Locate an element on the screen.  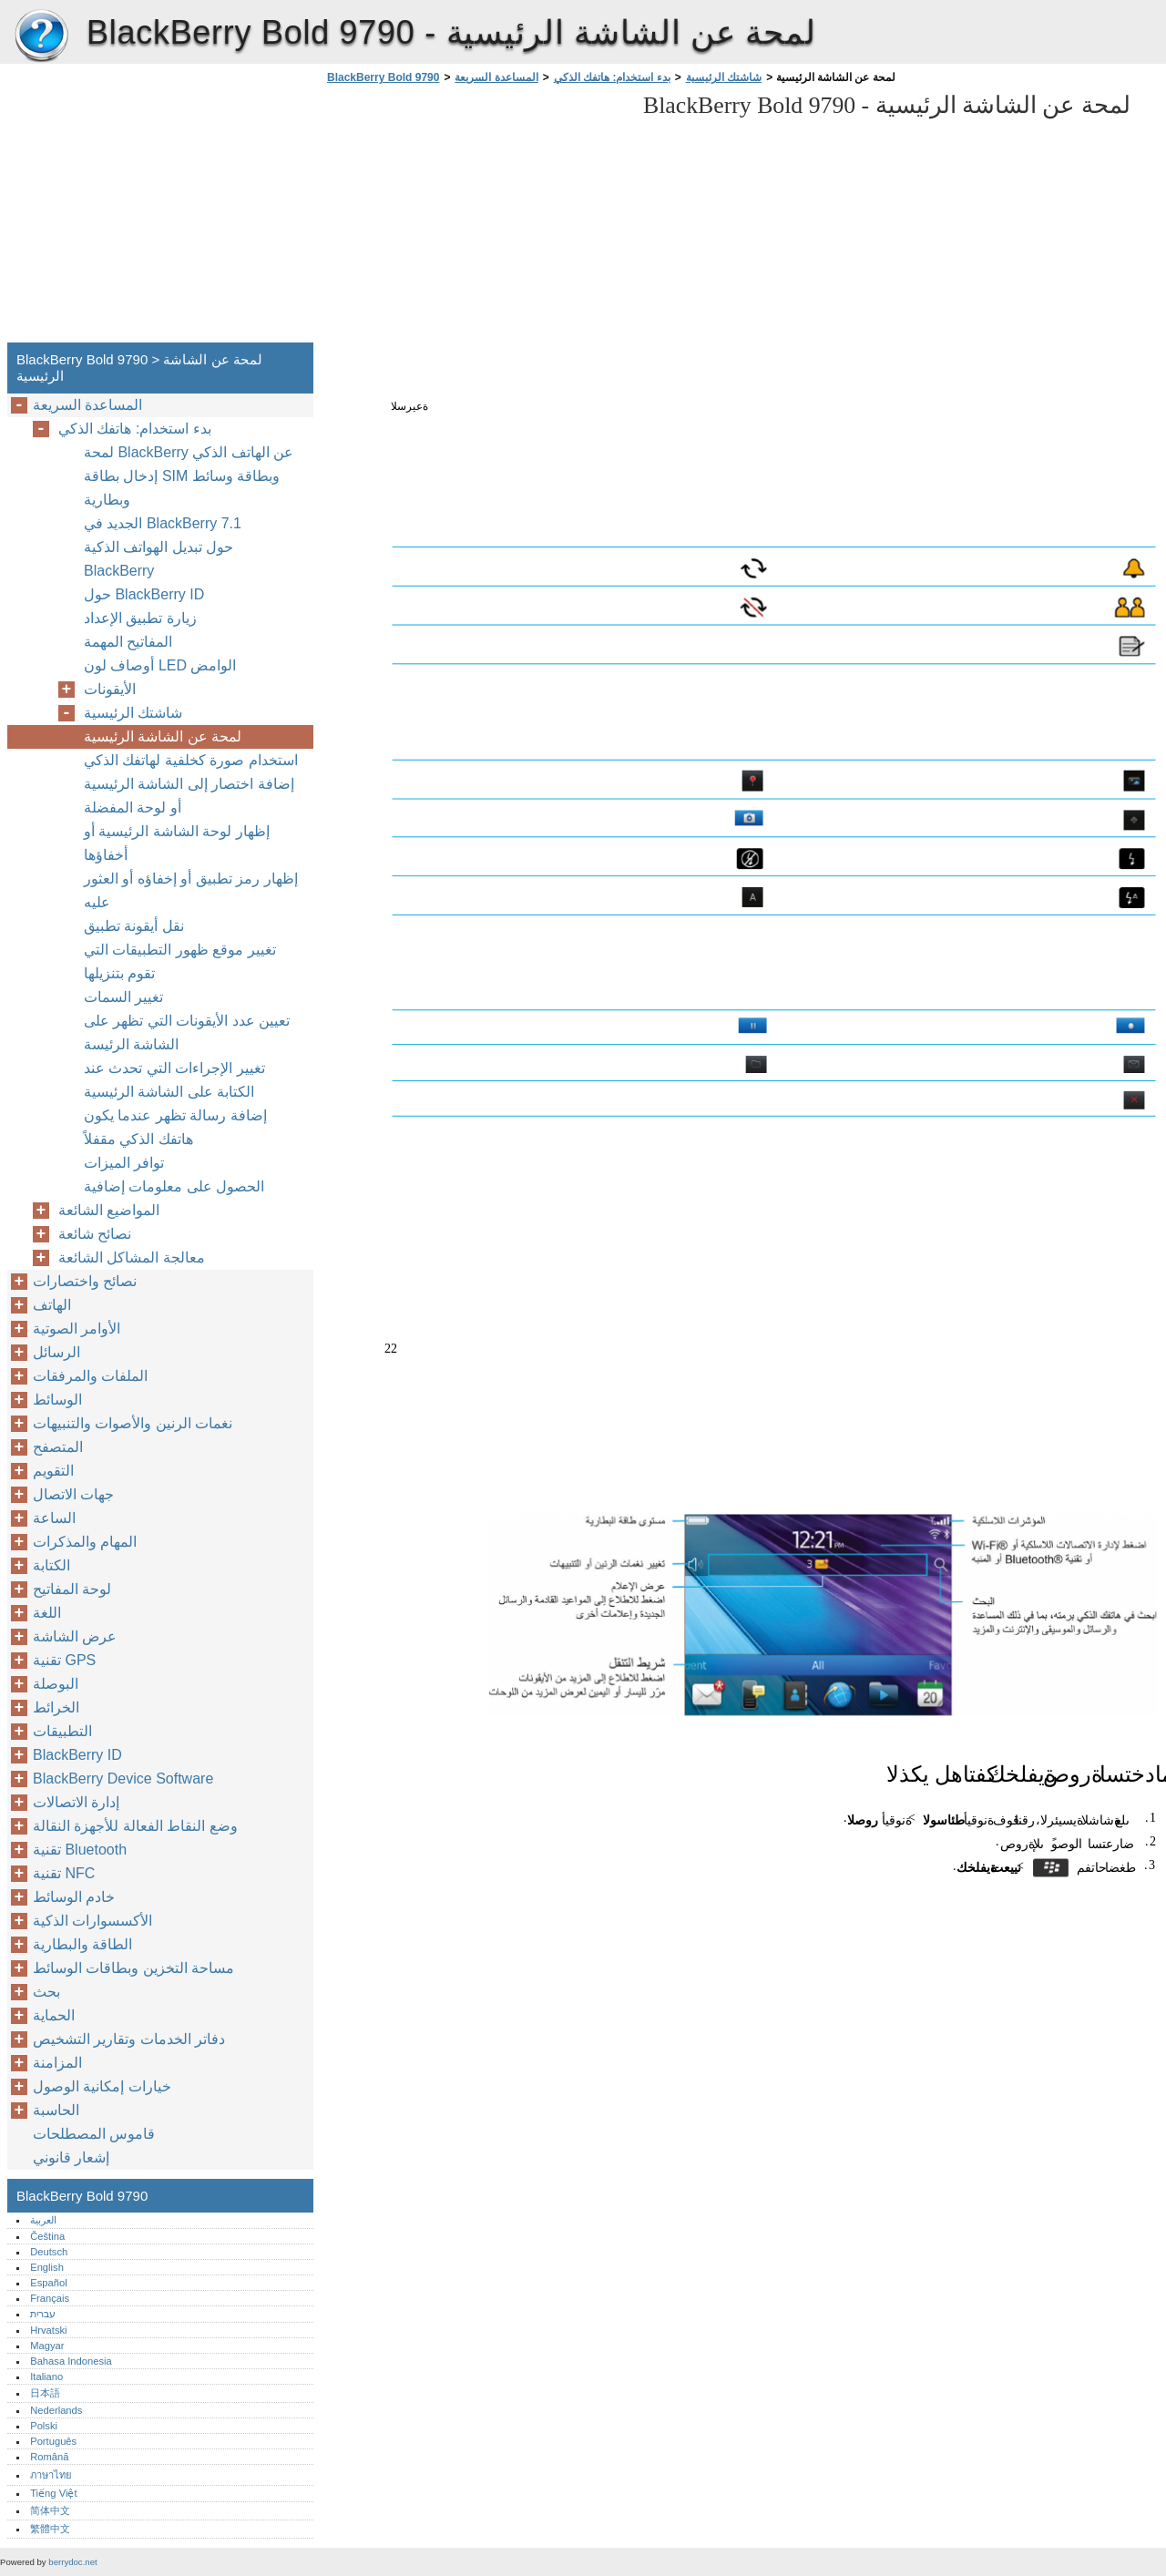
Bahasa Indonesia is located at coordinates (71, 2361).